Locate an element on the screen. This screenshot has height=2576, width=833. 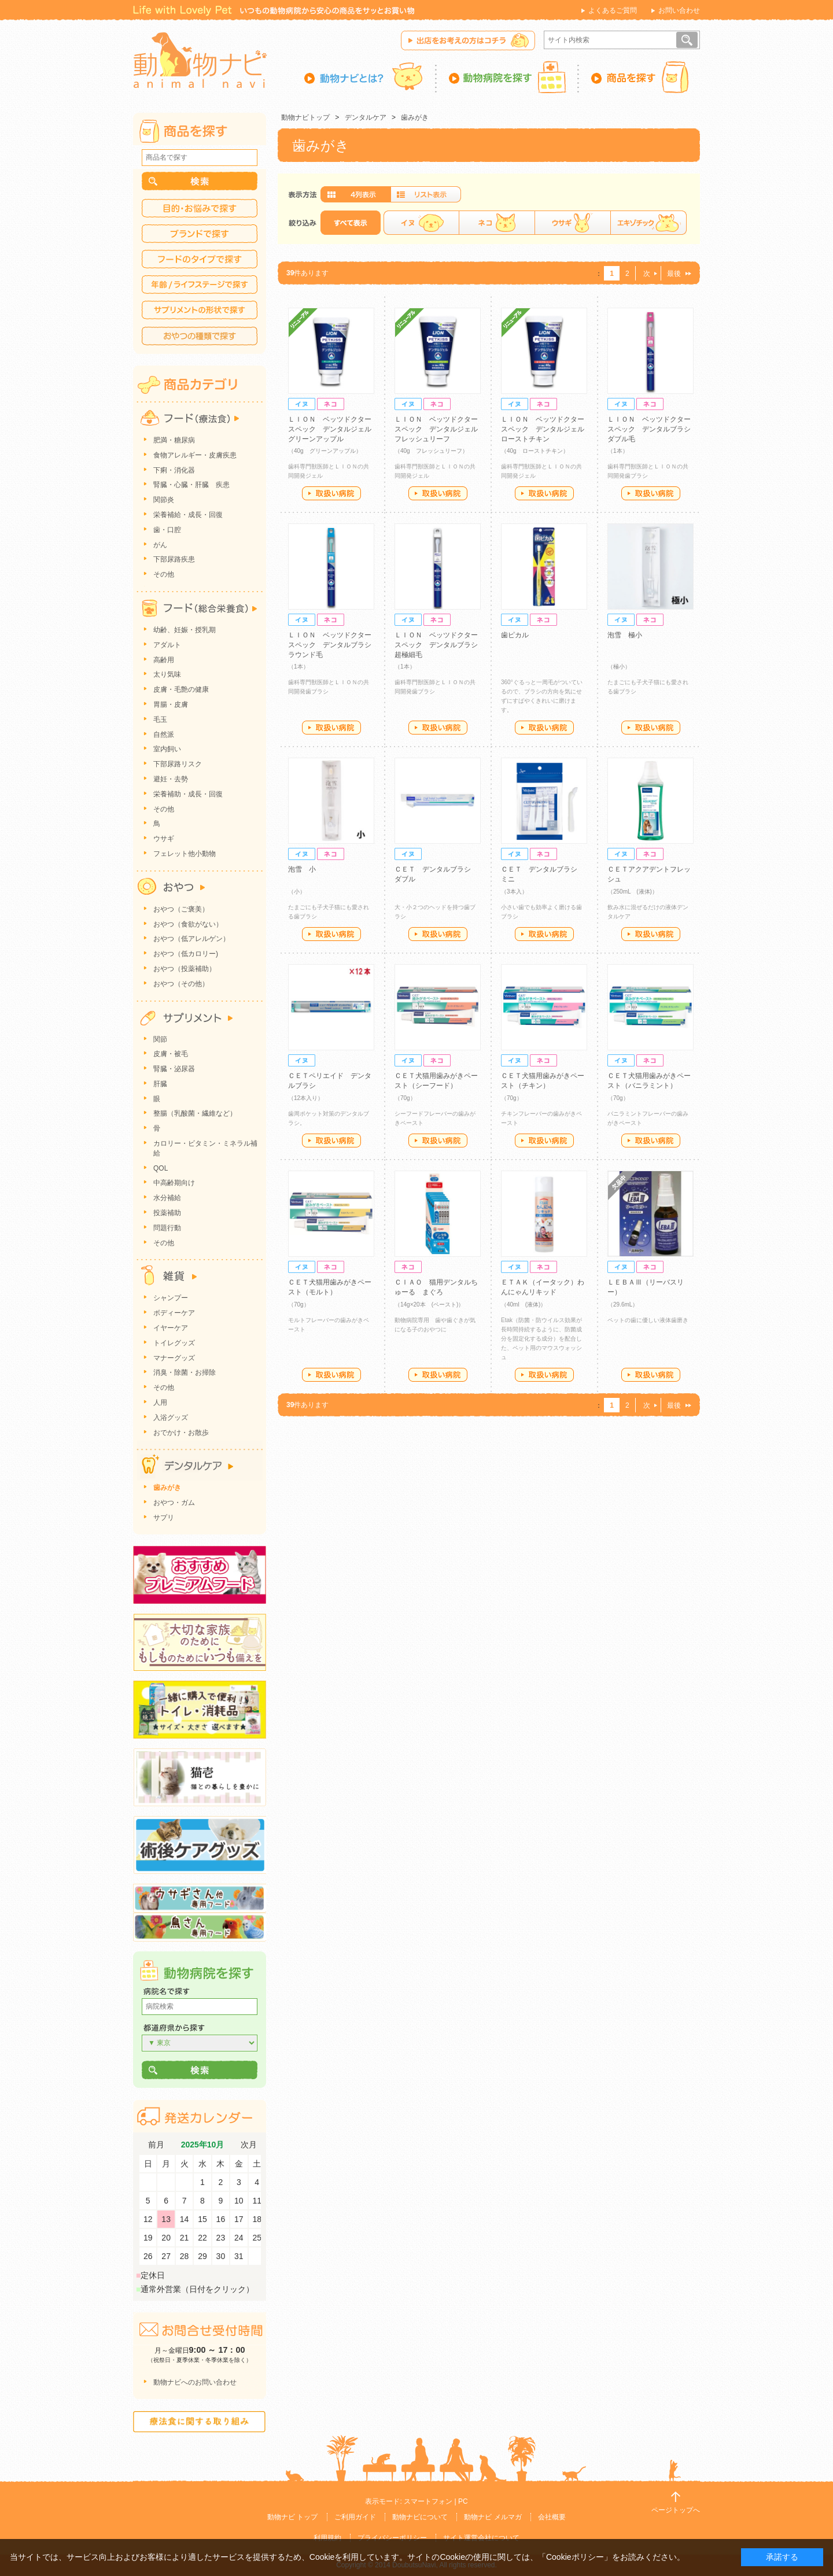
肝臓 is located at coordinates (160, 1084).